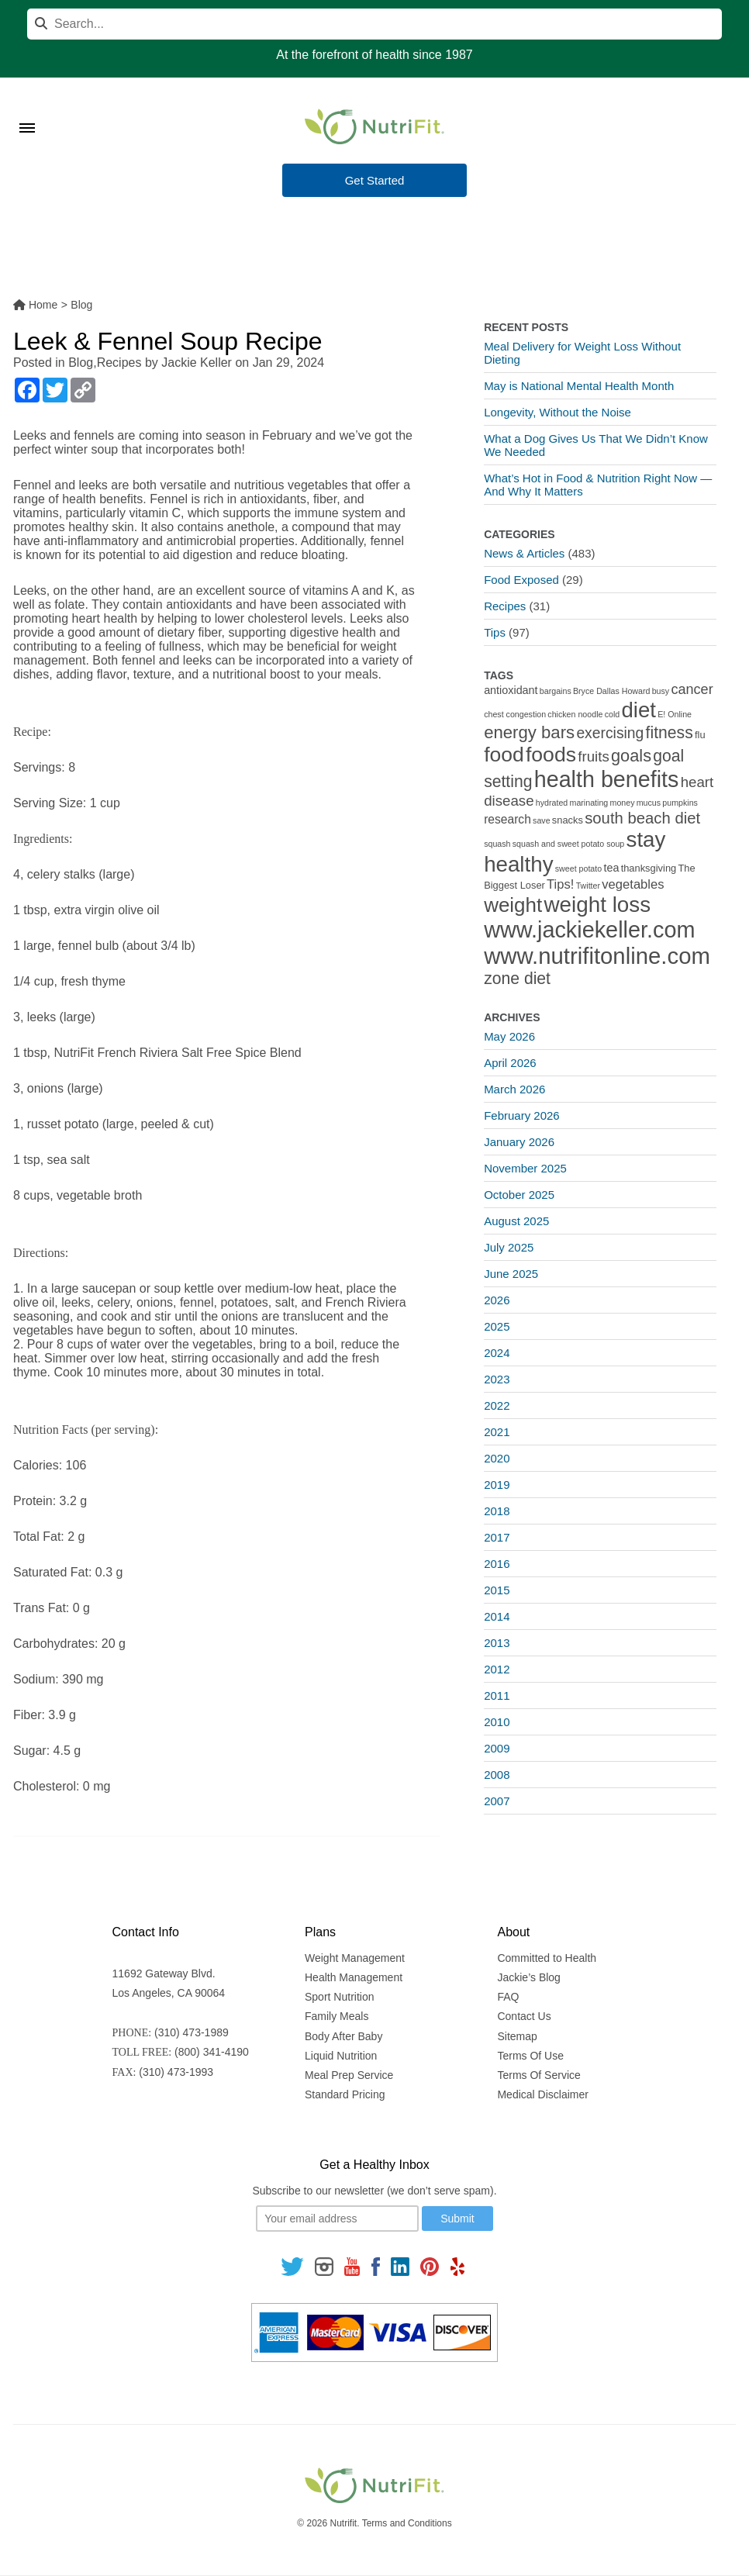  Describe the element at coordinates (496, 1484) in the screenshot. I see `2019` at that location.